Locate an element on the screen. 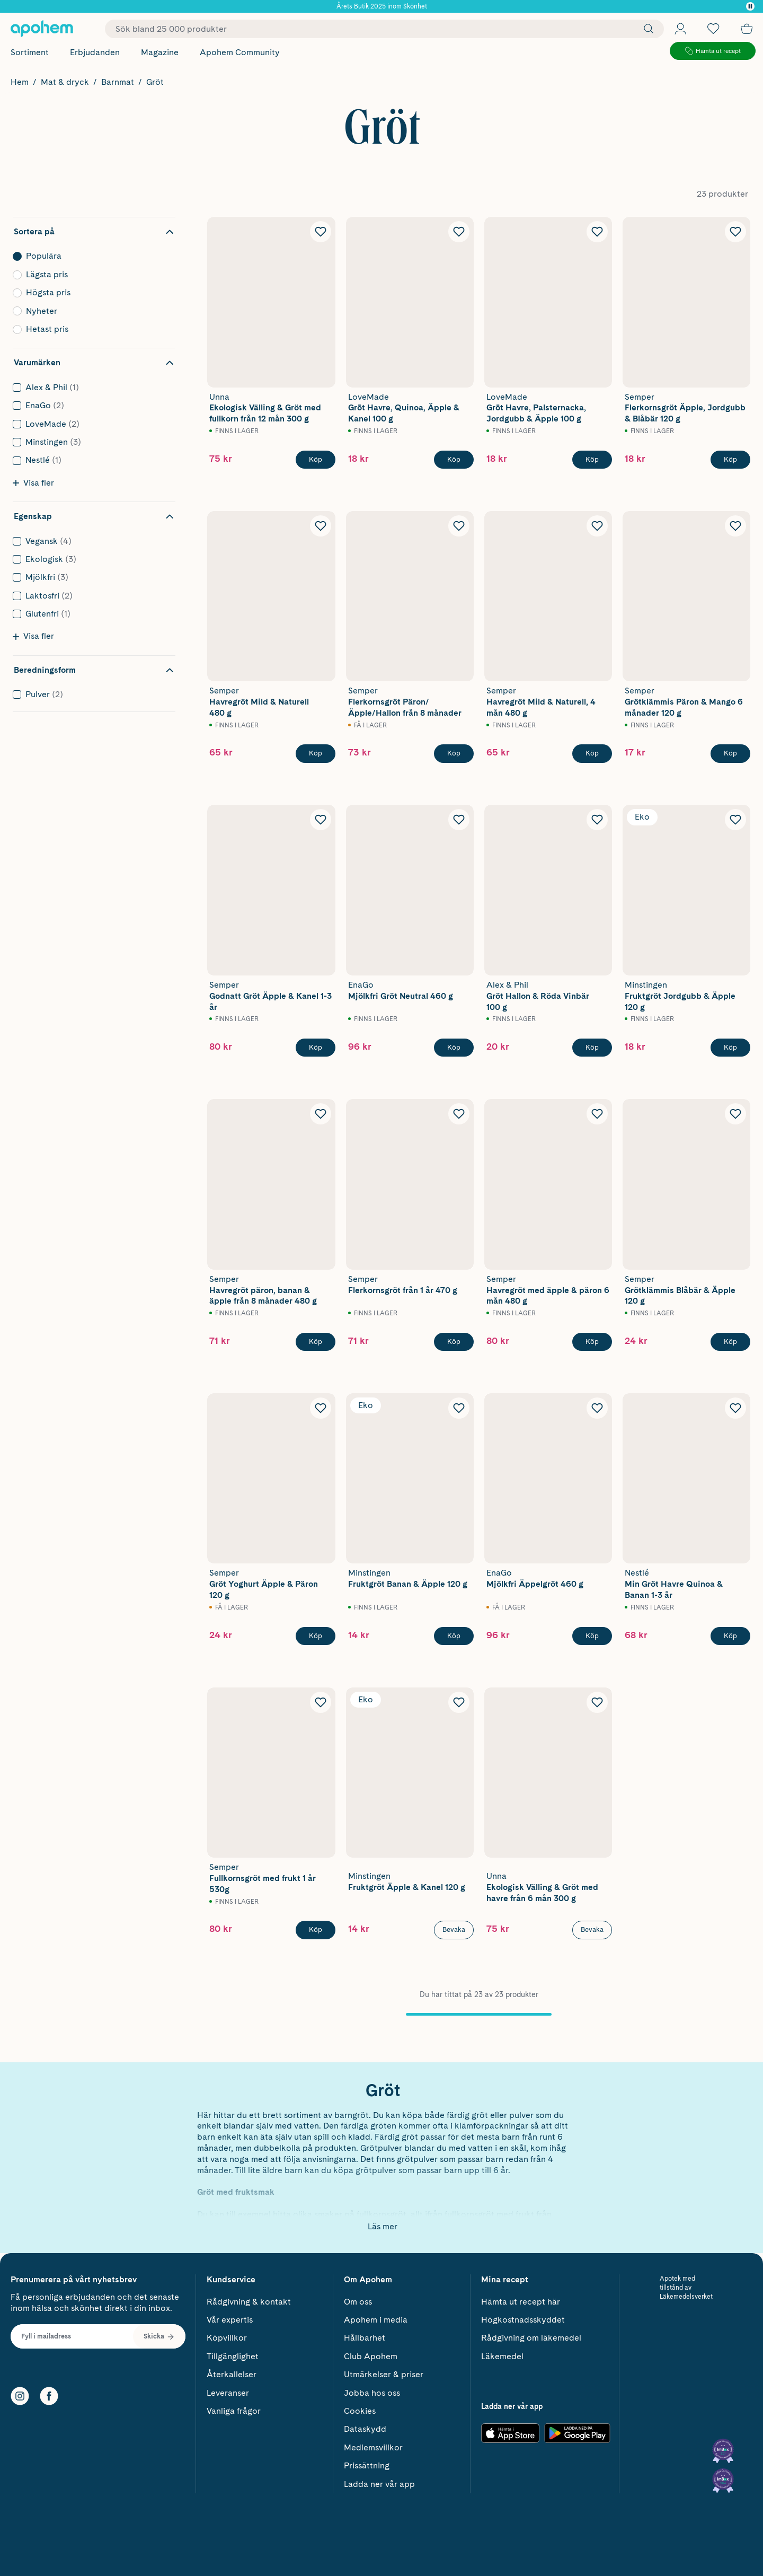 Image resolution: width=763 pixels, height=2576 pixels. [Köp Semper Grötklämmis Päron & Mango 6 månader 120 g] is located at coordinates (730, 753).